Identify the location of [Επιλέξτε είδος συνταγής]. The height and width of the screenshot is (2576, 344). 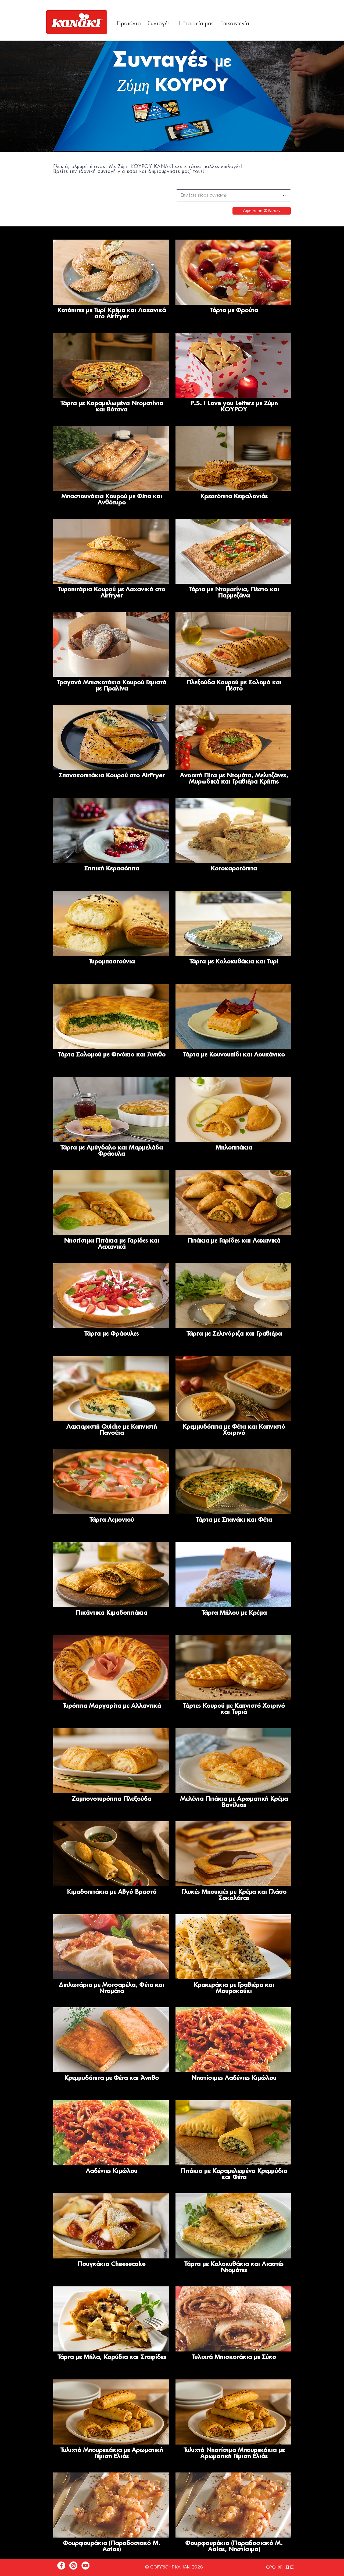
(233, 195).